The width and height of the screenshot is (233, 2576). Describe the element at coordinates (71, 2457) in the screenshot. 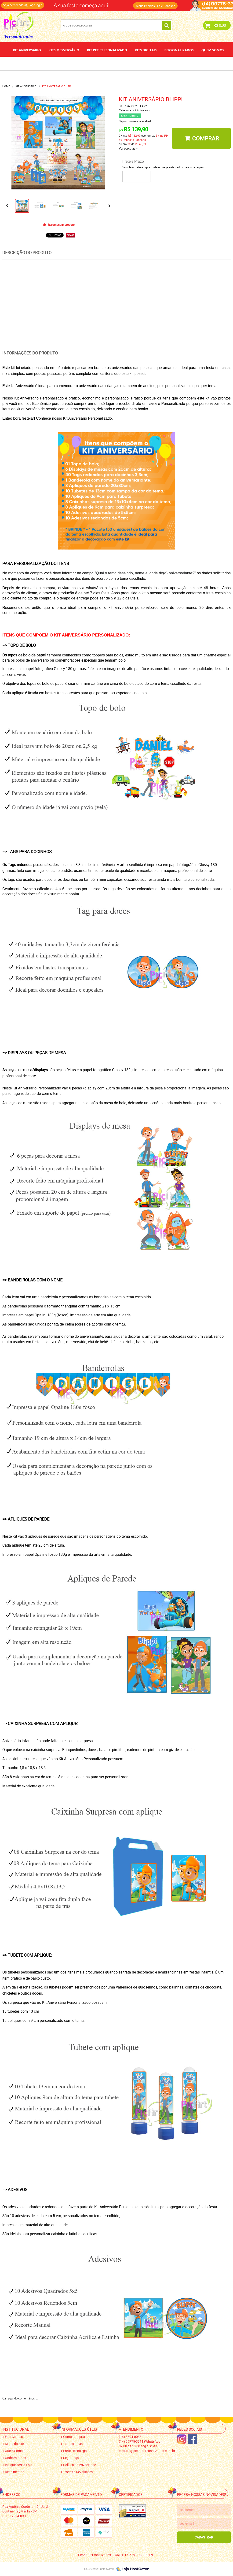

I see `Segurança` at that location.